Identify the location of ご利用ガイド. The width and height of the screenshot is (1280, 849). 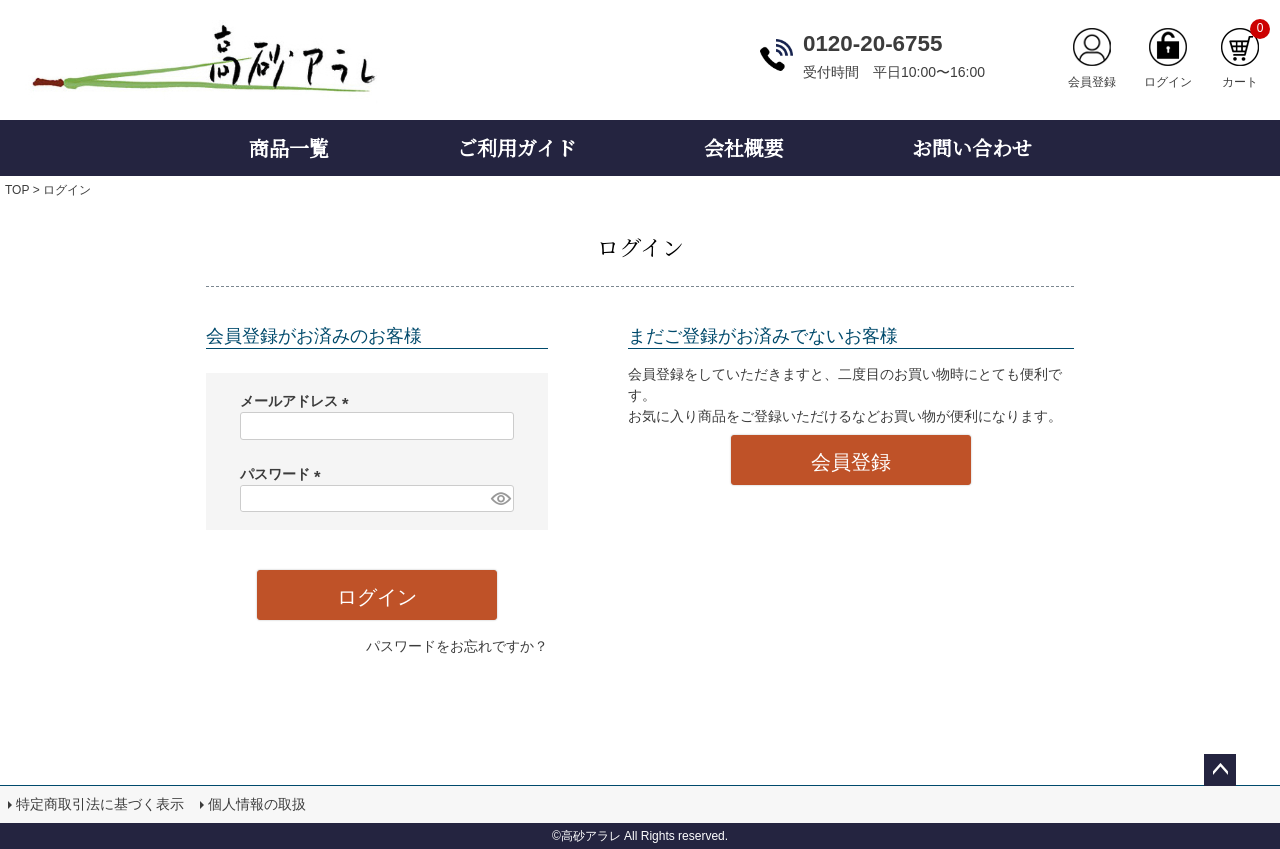
(516, 147).